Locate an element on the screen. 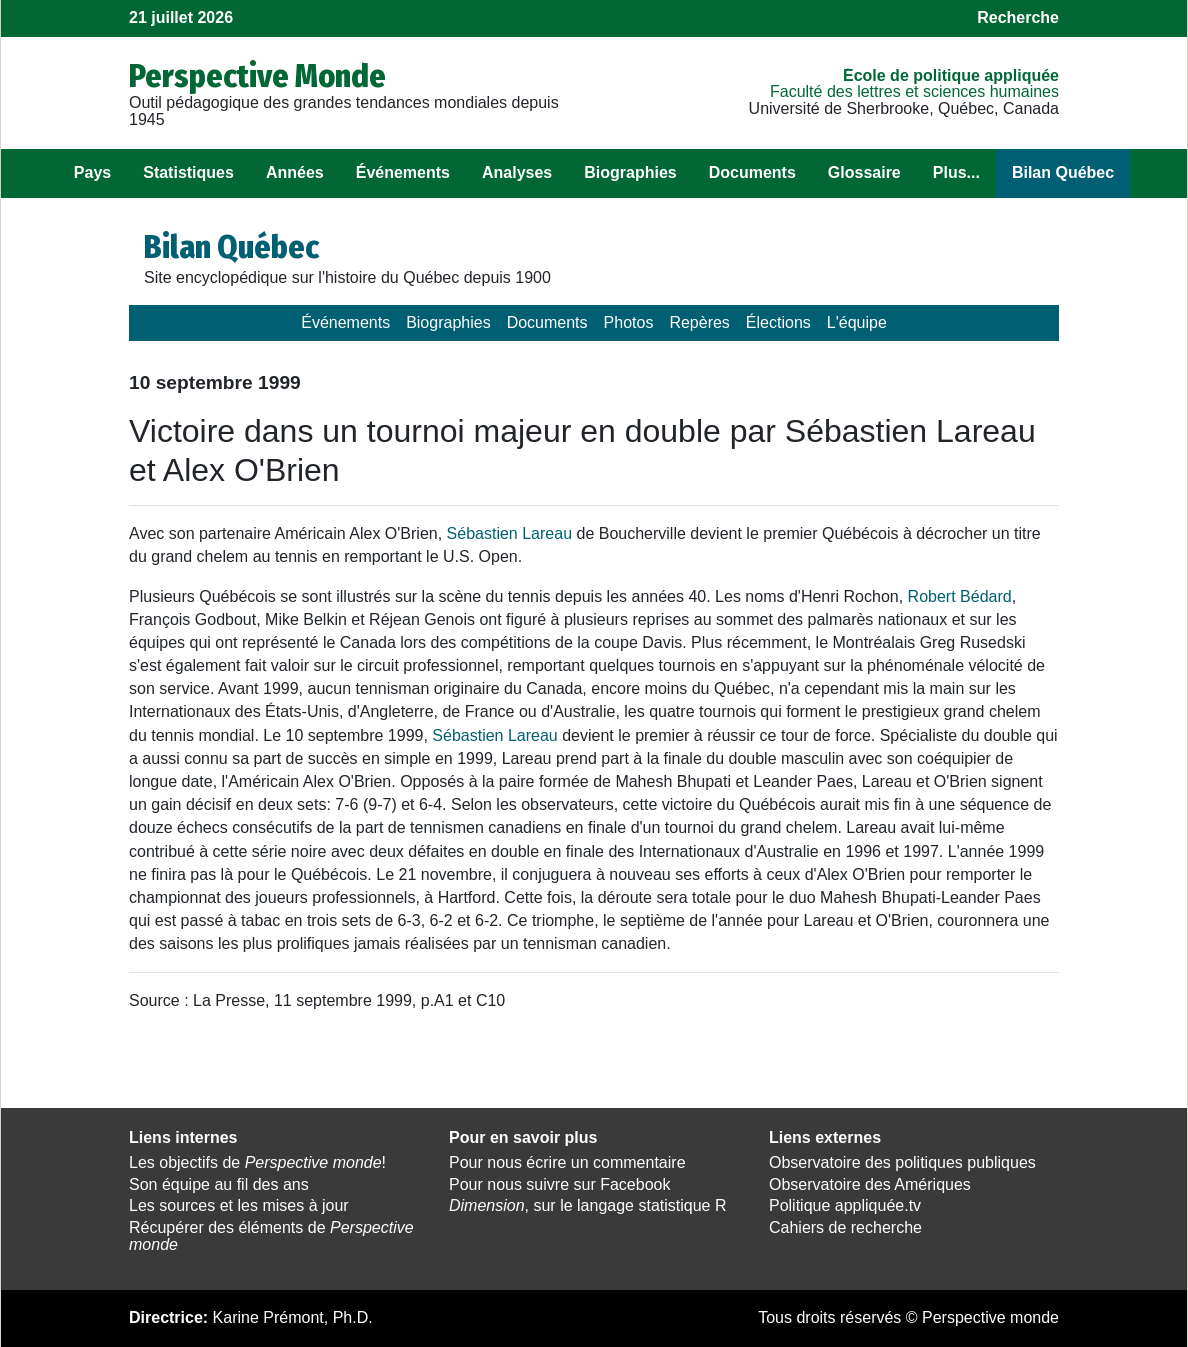 The image size is (1188, 1347). Bilan Québec is located at coordinates (1063, 172).